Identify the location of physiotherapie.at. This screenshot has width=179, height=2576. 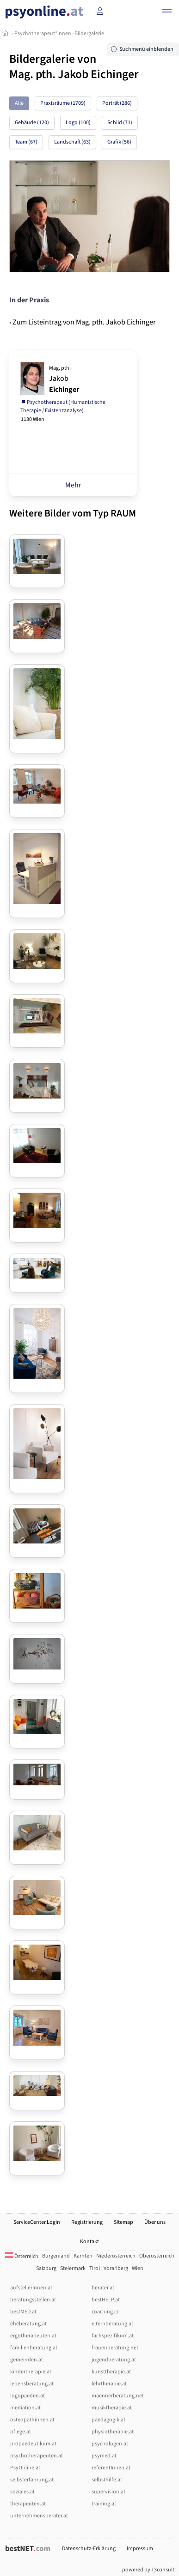
(113, 2432).